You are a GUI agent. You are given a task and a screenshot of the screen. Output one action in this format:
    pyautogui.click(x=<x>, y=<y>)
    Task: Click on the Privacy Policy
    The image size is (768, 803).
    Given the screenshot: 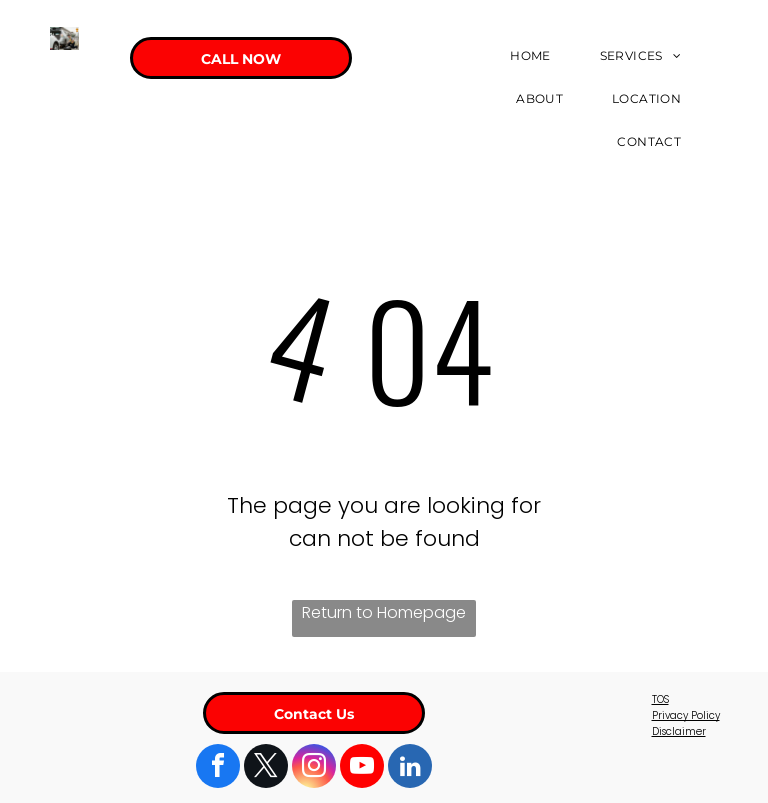 What is the action you would take?
    pyautogui.click(x=686, y=715)
    